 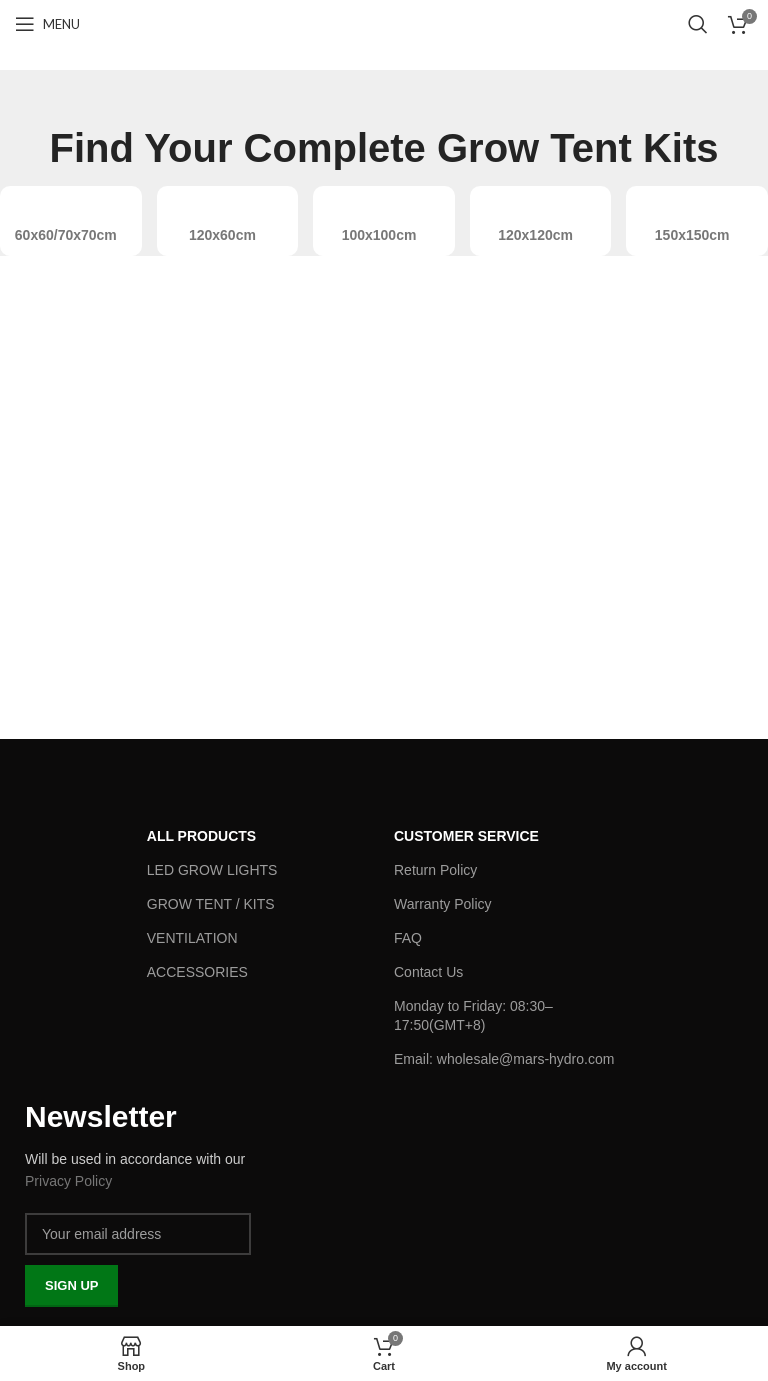 I want to click on [Search], so click(x=698, y=24).